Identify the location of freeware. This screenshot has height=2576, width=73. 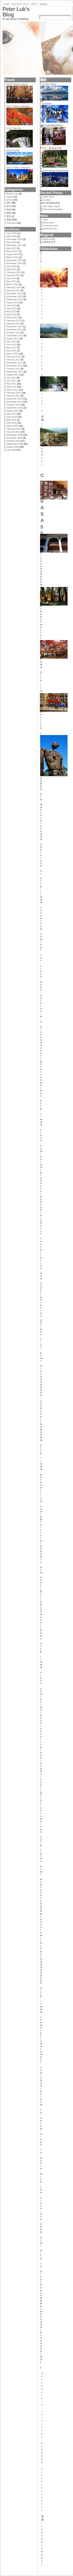
(11, 223).